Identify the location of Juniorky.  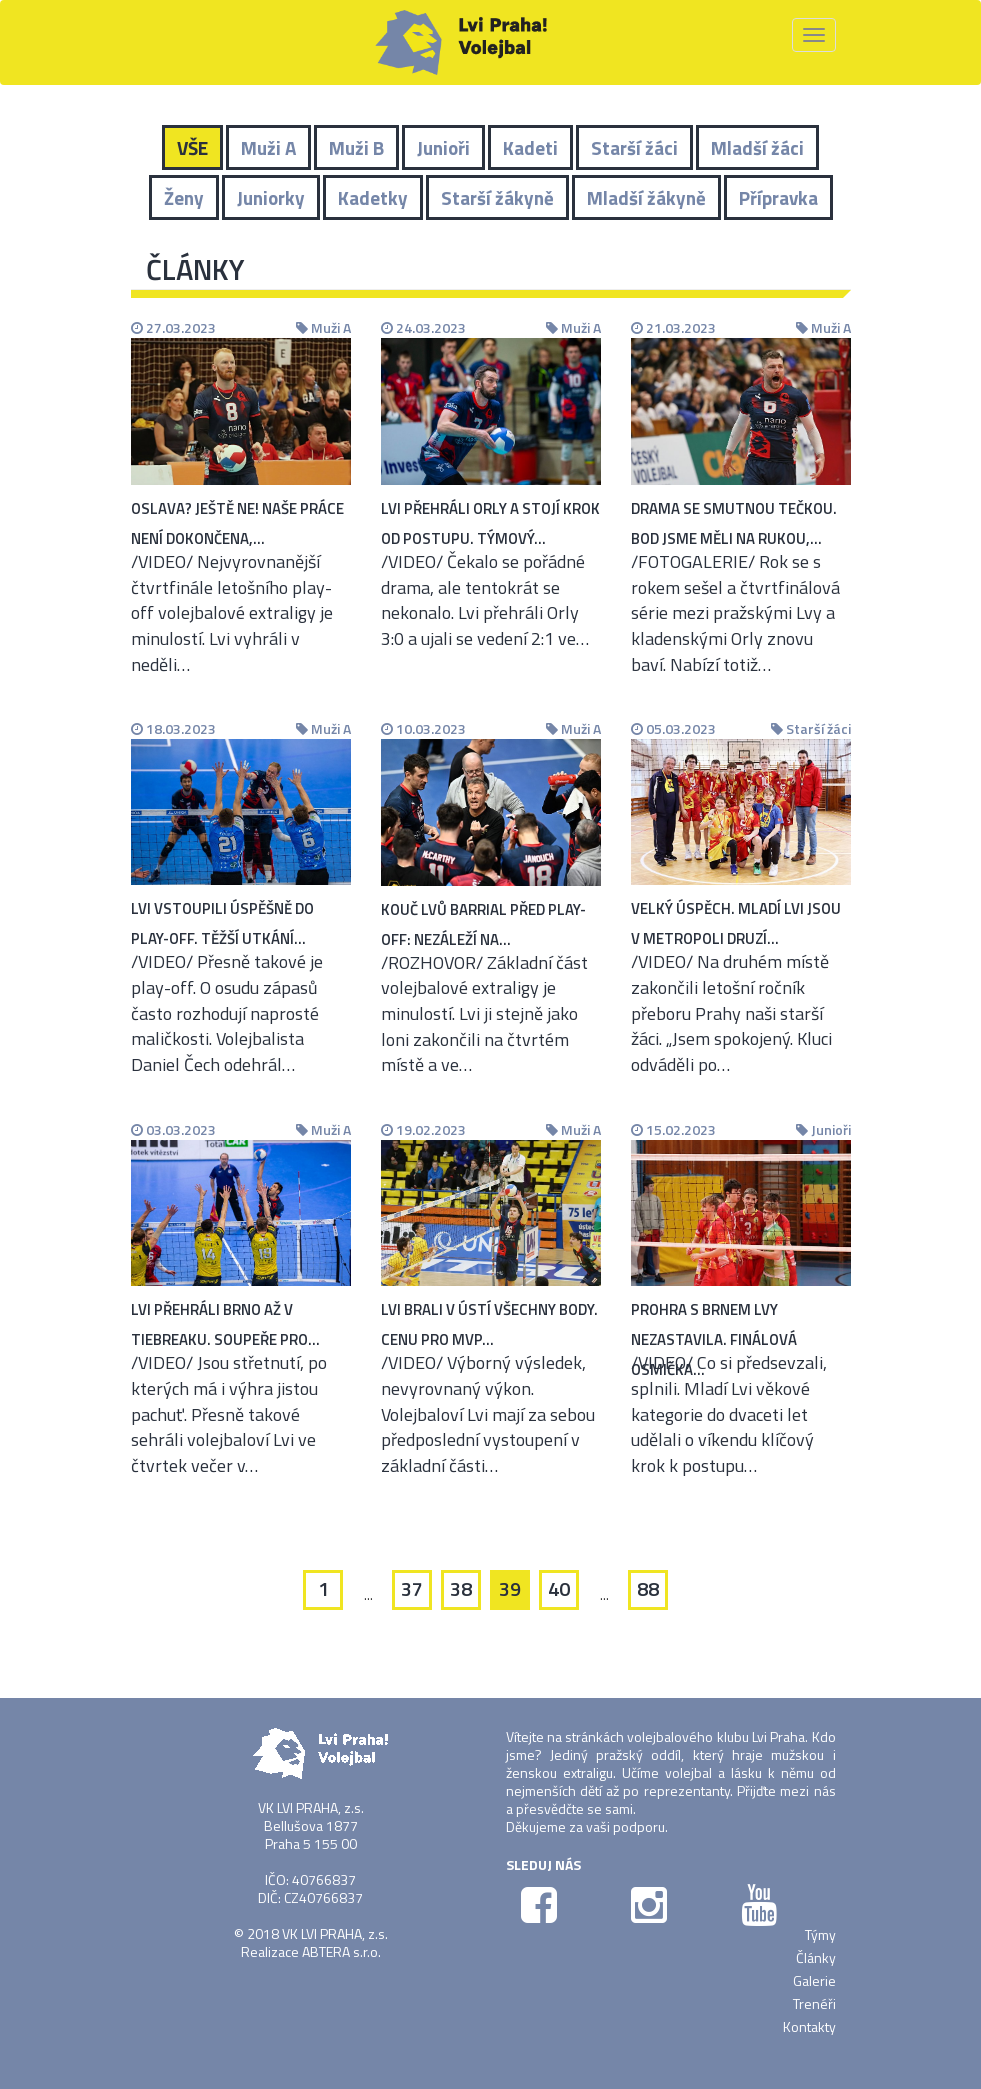
(271, 197).